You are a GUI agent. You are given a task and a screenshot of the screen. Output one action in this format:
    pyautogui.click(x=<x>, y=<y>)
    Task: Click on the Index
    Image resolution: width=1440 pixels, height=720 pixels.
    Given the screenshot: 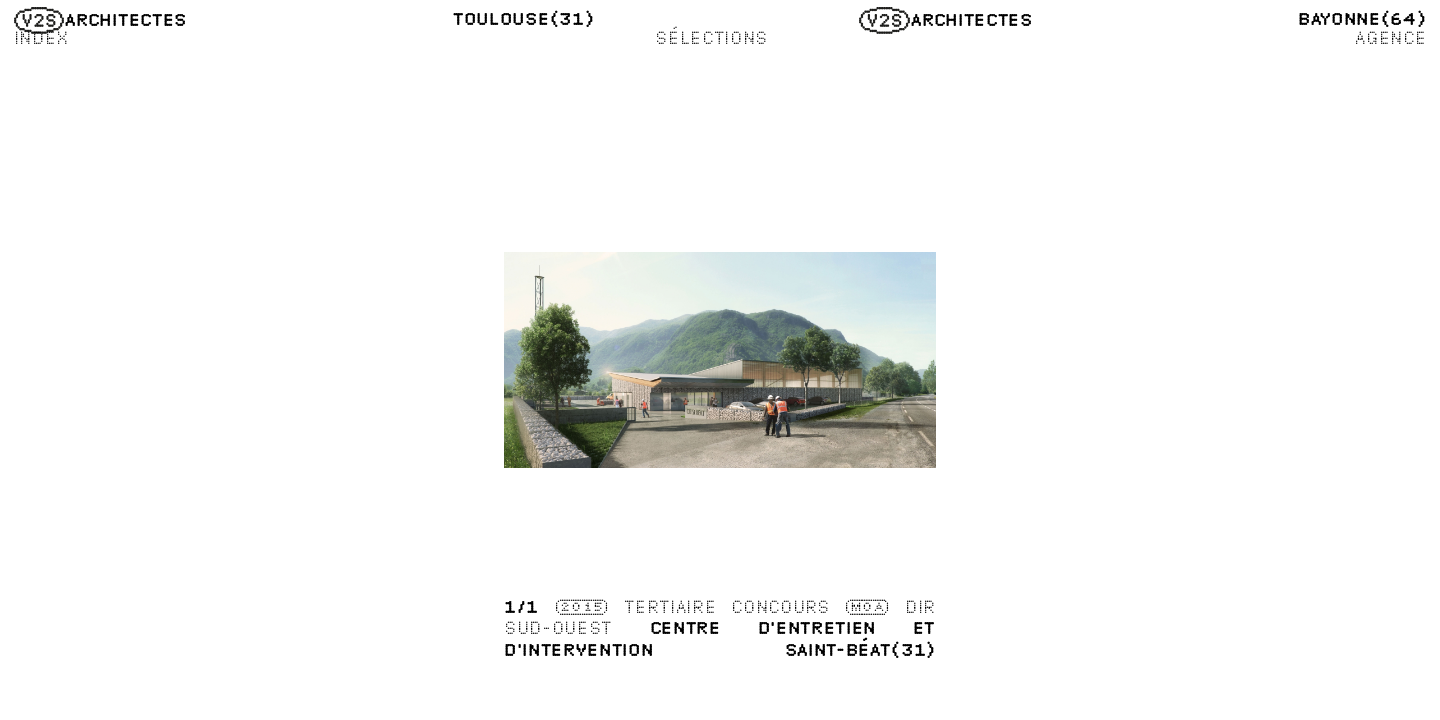 What is the action you would take?
    pyautogui.click(x=41, y=38)
    